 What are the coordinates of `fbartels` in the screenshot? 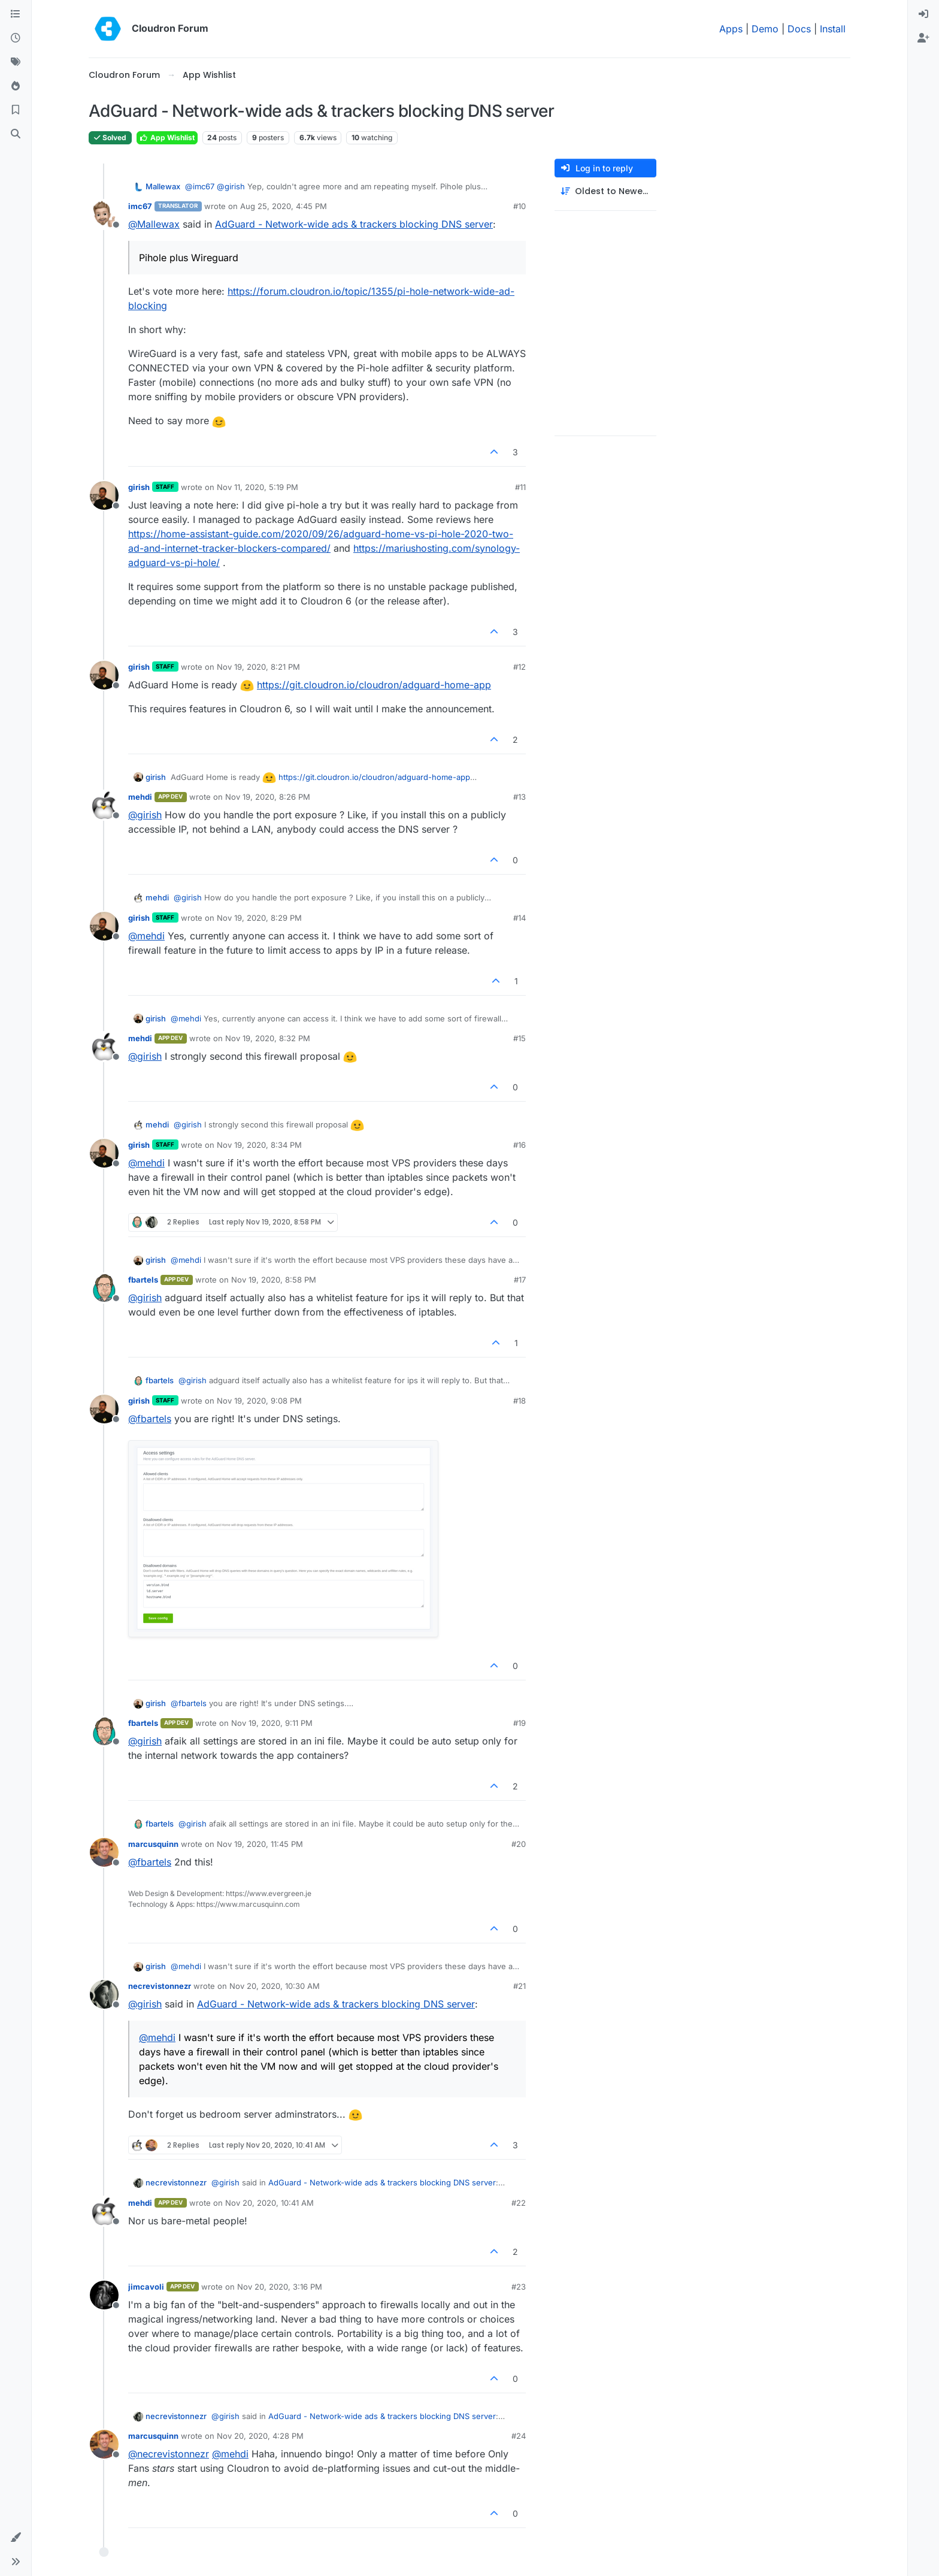 It's located at (143, 1279).